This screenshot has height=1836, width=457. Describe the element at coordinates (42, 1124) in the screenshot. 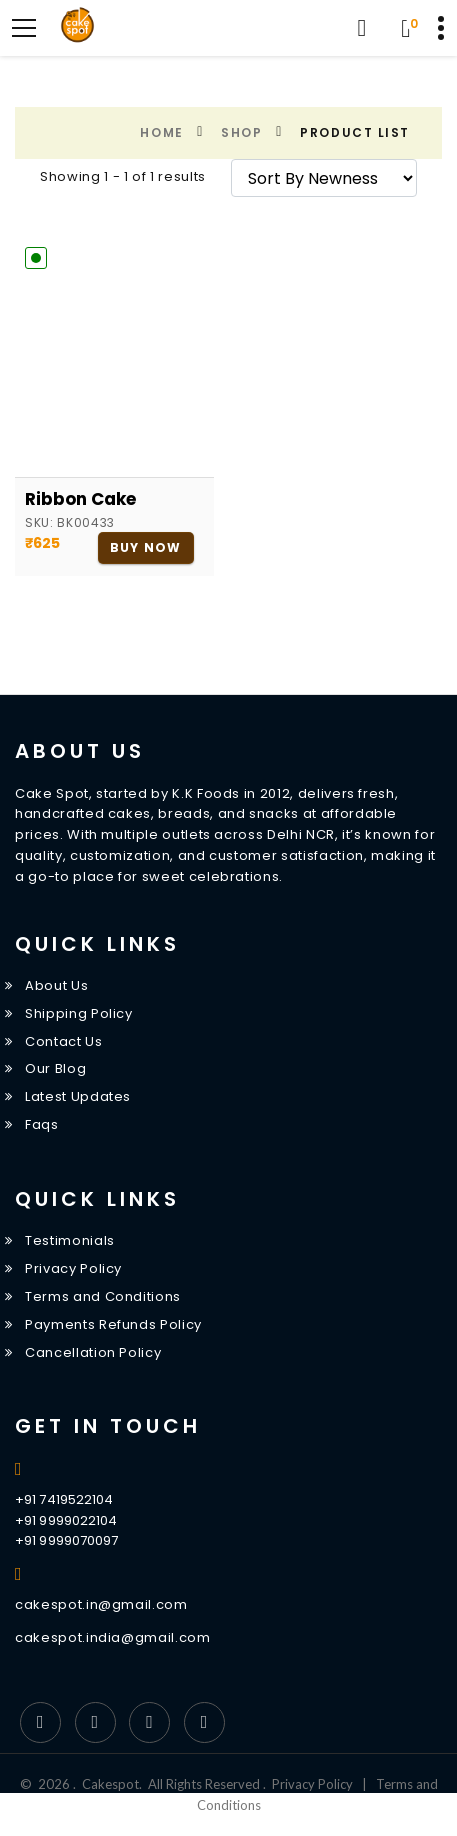

I see `Faqs` at that location.